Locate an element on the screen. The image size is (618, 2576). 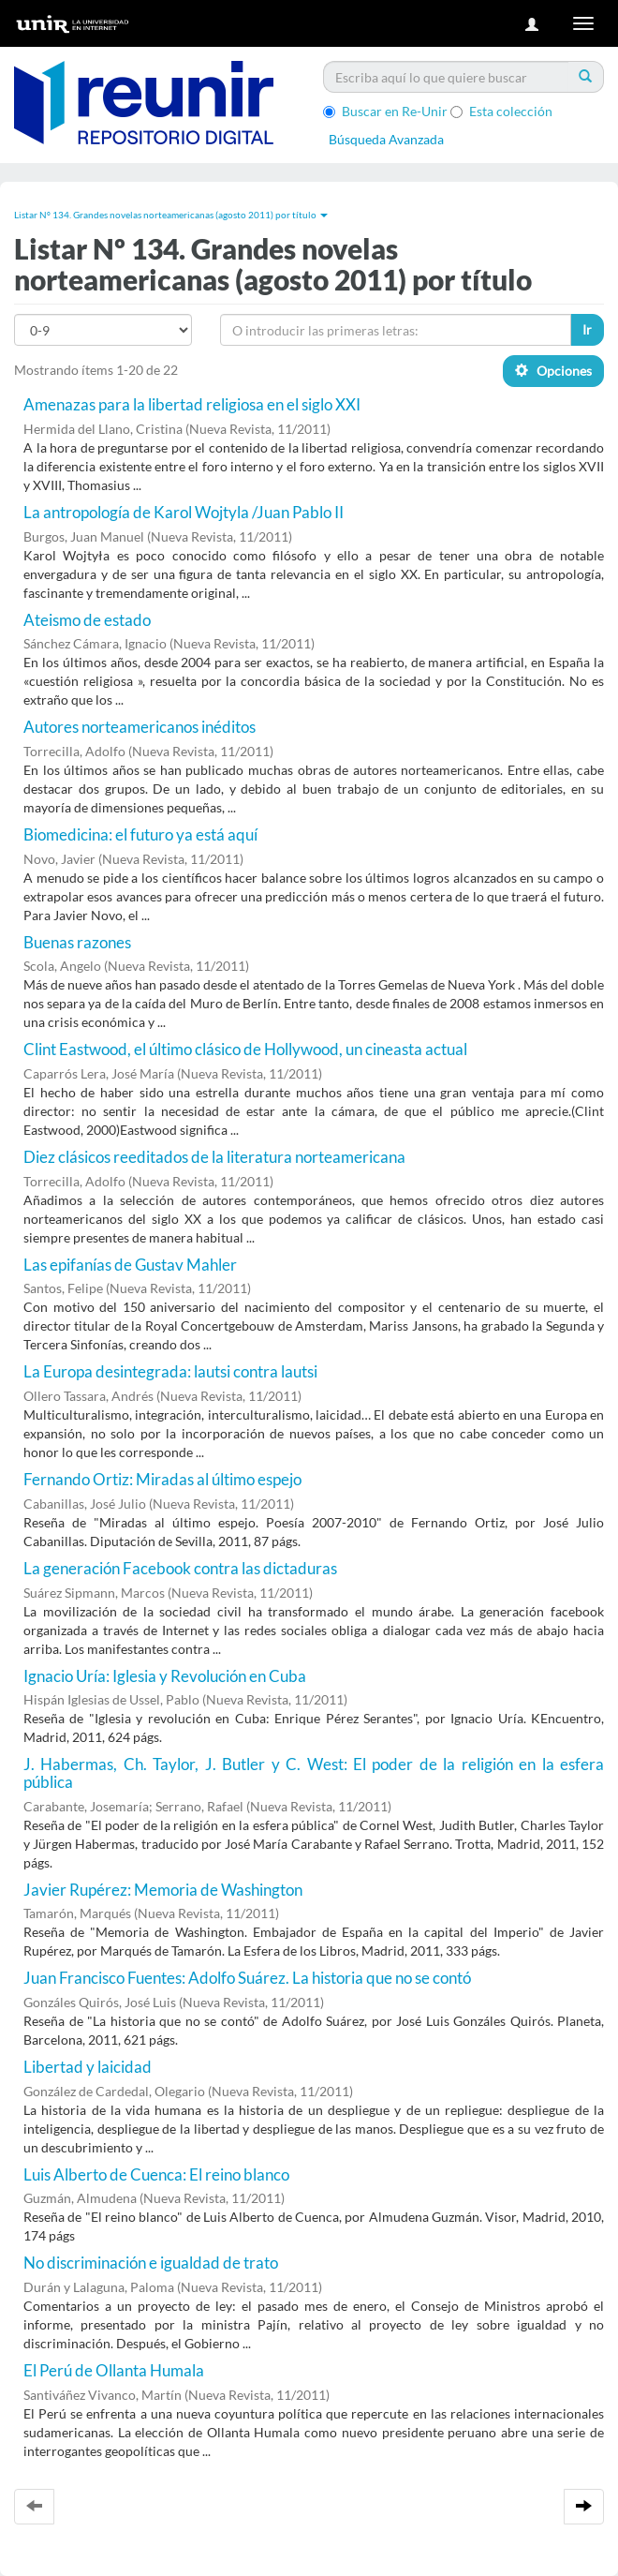
Opciones is located at coordinates (553, 371).